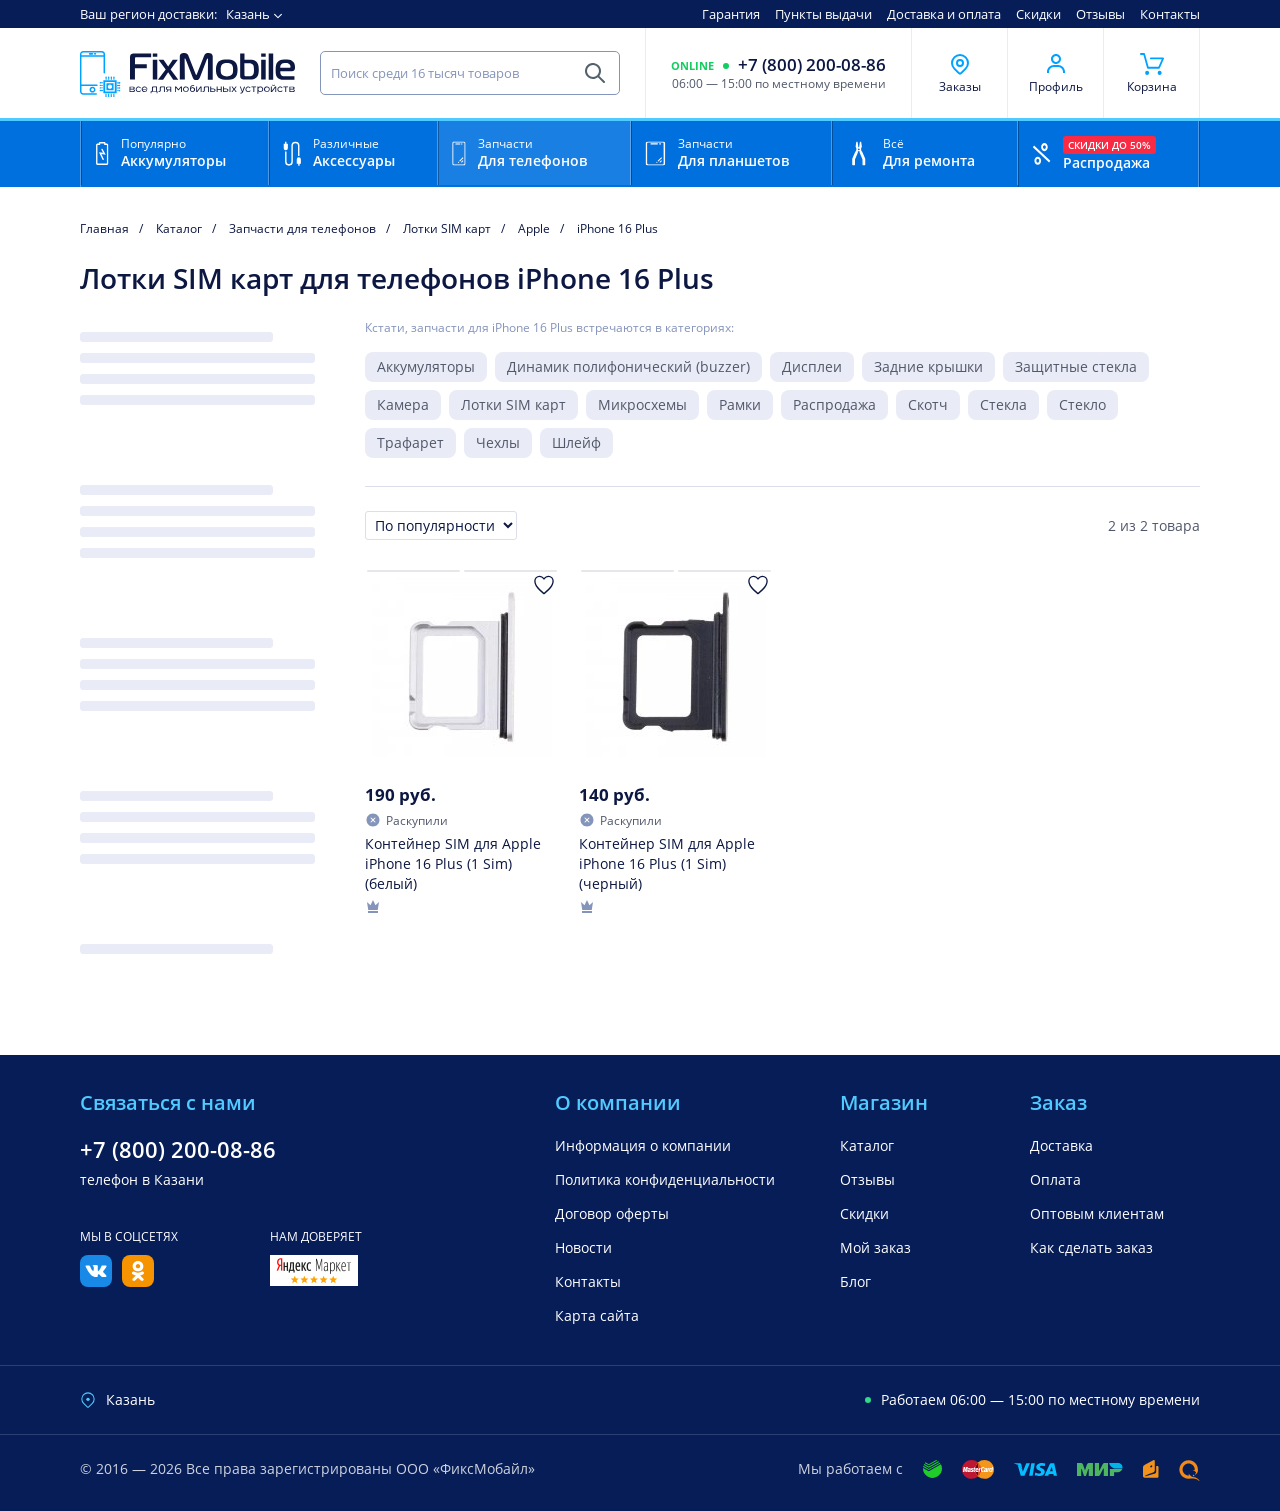 The image size is (1280, 1511). What do you see at coordinates (834, 404) in the screenshot?
I see `Распродажа` at bounding box center [834, 404].